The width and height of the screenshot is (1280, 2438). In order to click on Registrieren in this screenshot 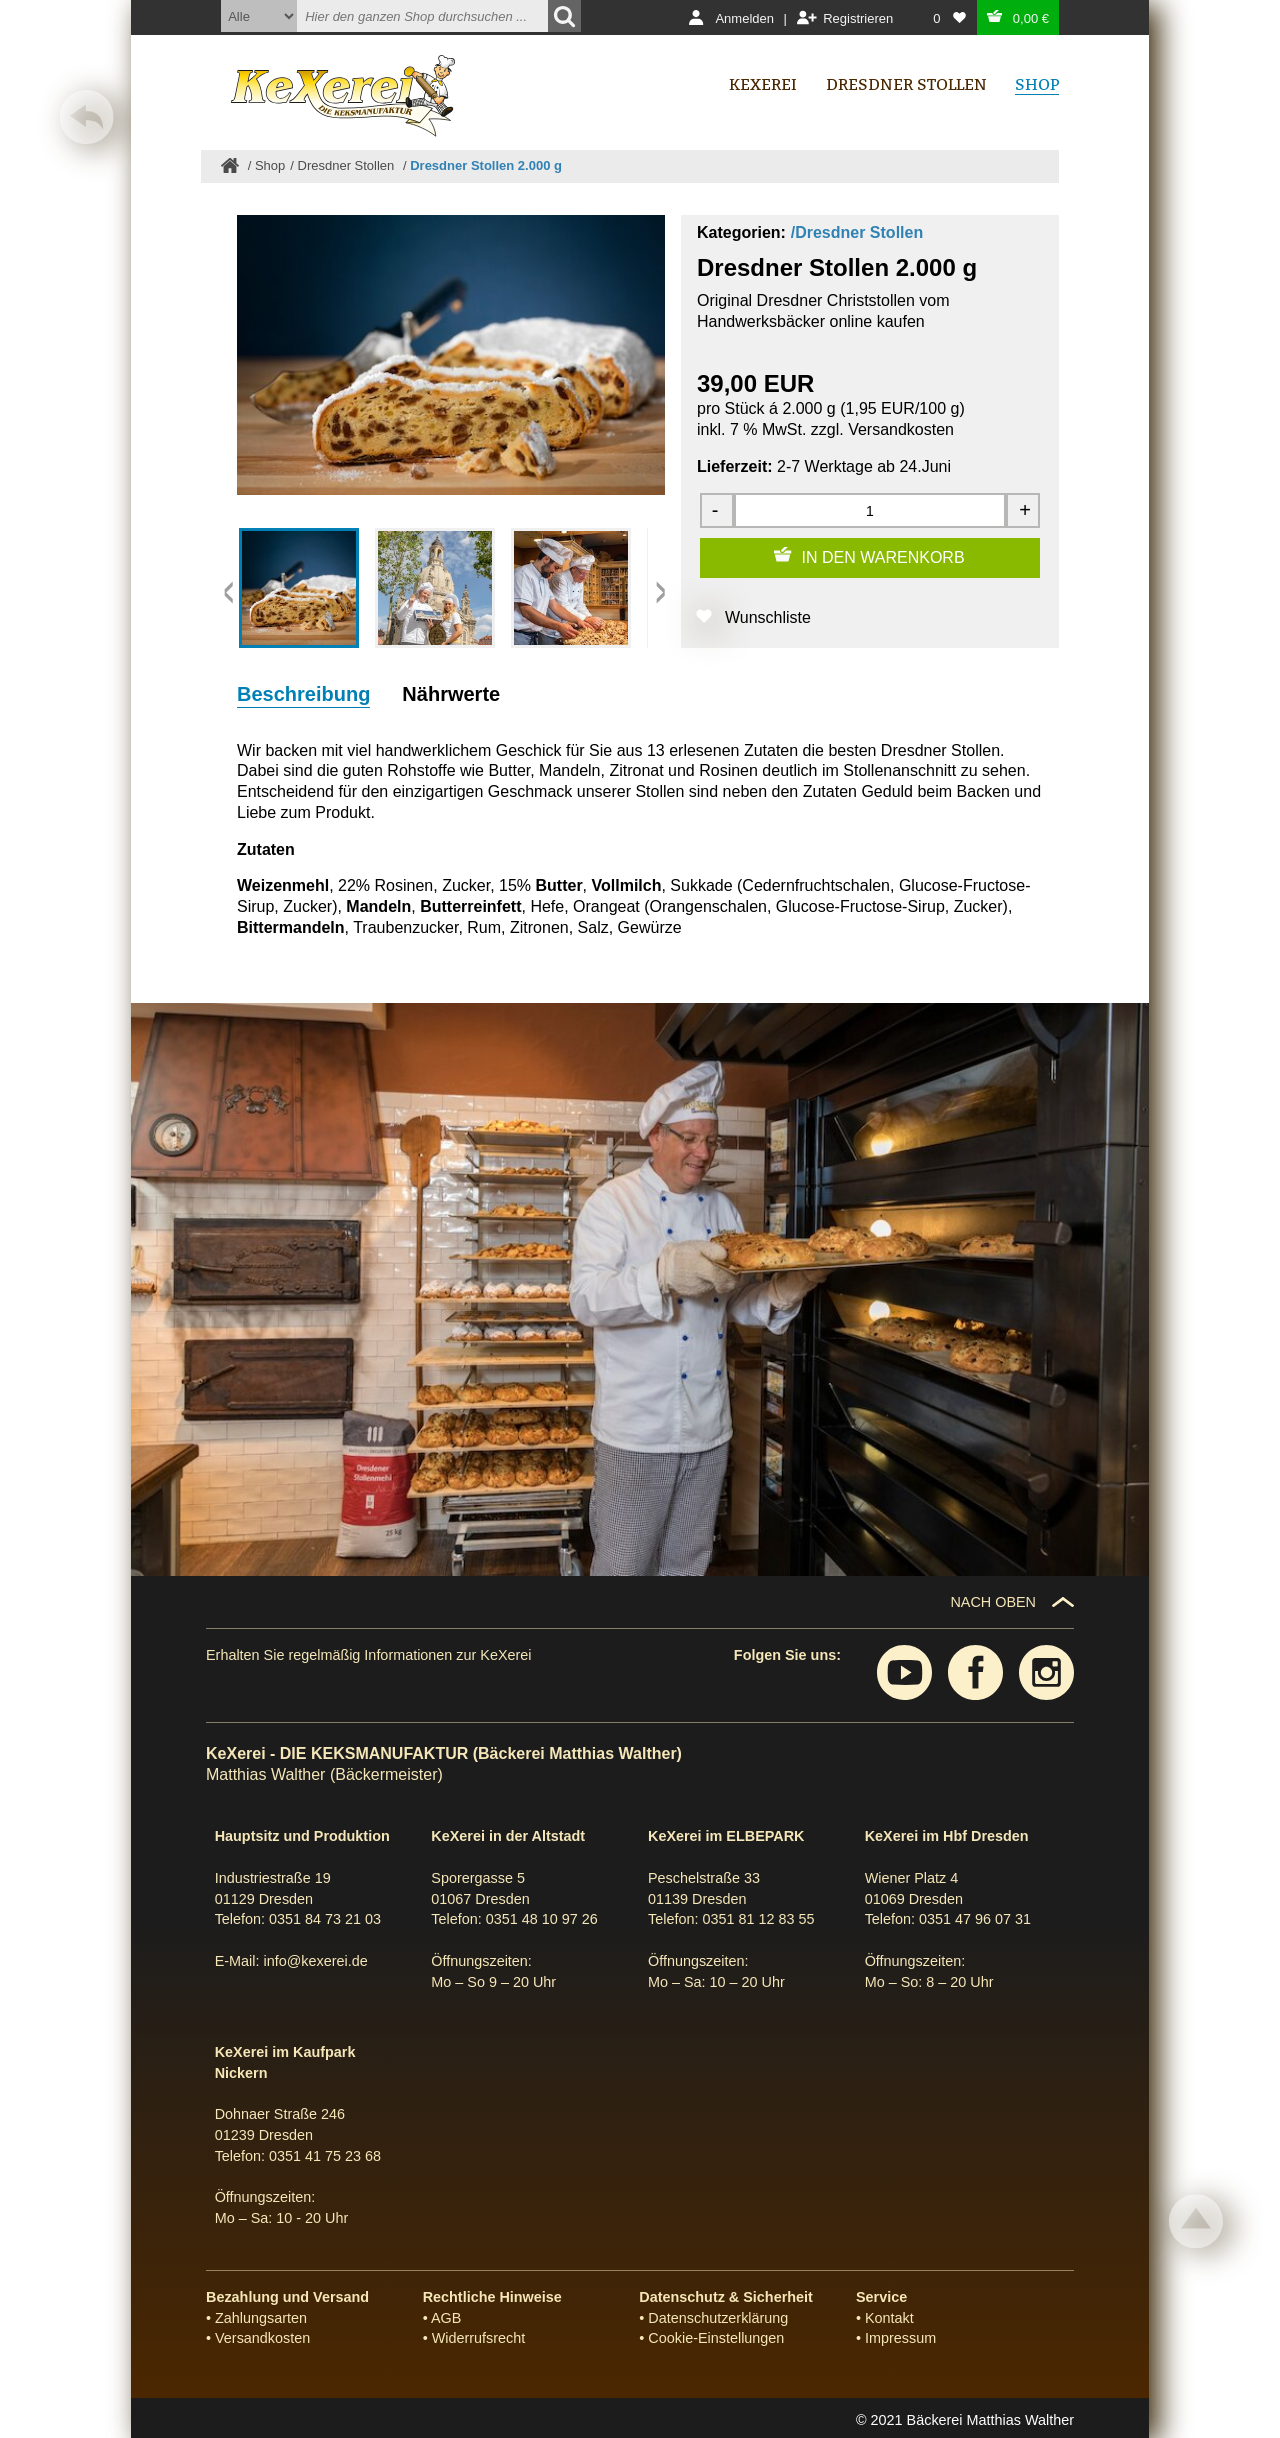, I will do `click(858, 18)`.